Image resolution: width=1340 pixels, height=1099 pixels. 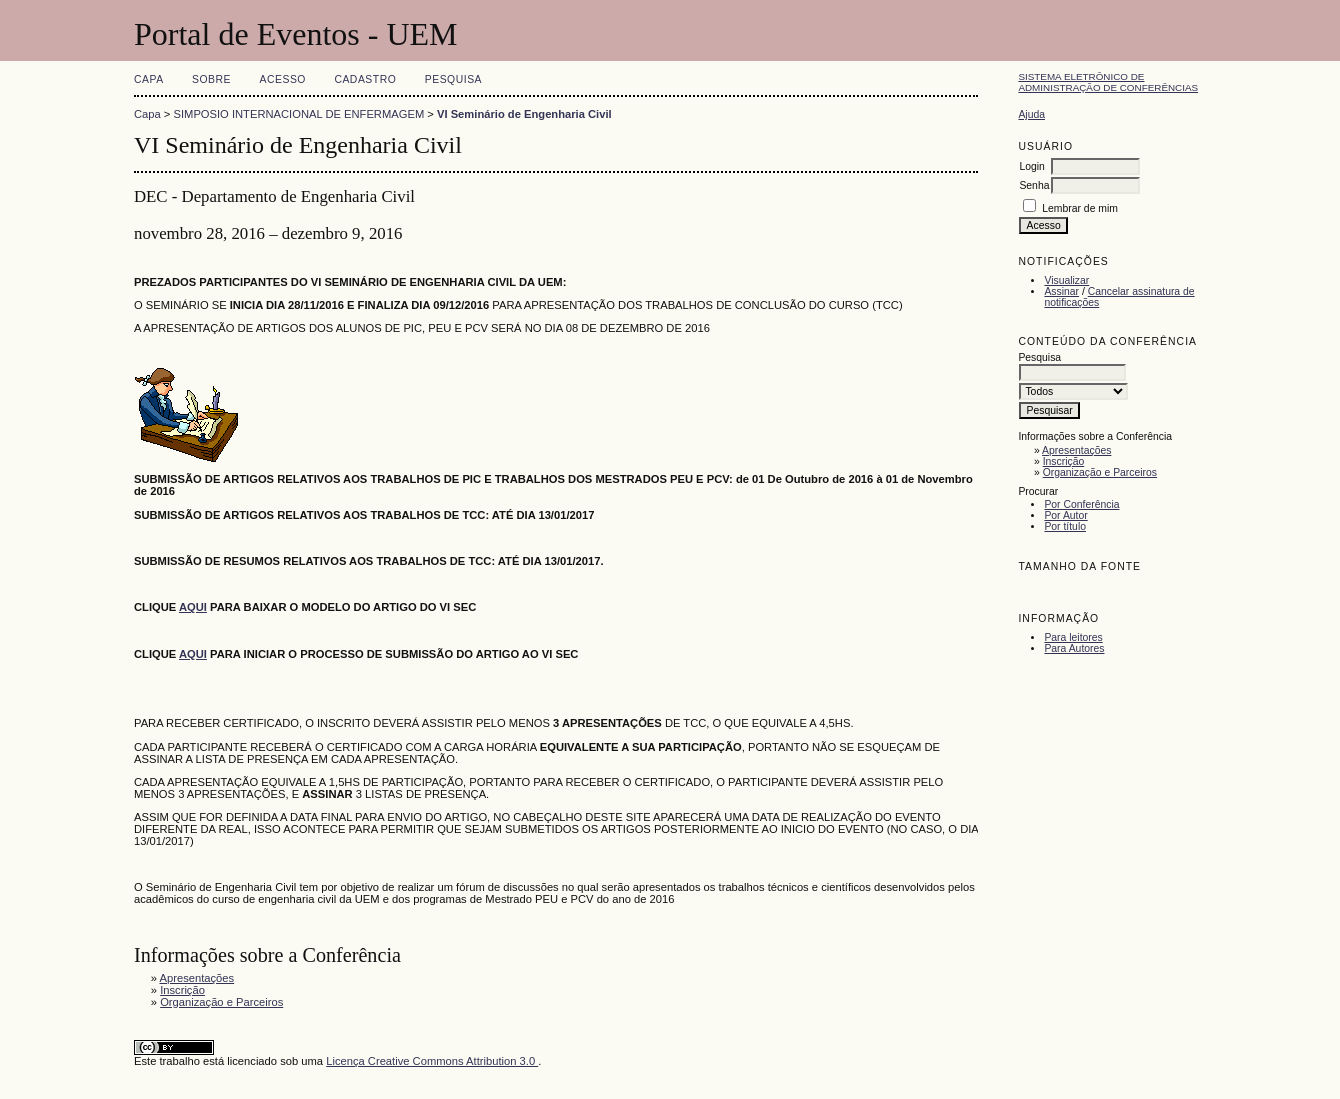 What do you see at coordinates (1081, 504) in the screenshot?
I see `Por Conferência` at bounding box center [1081, 504].